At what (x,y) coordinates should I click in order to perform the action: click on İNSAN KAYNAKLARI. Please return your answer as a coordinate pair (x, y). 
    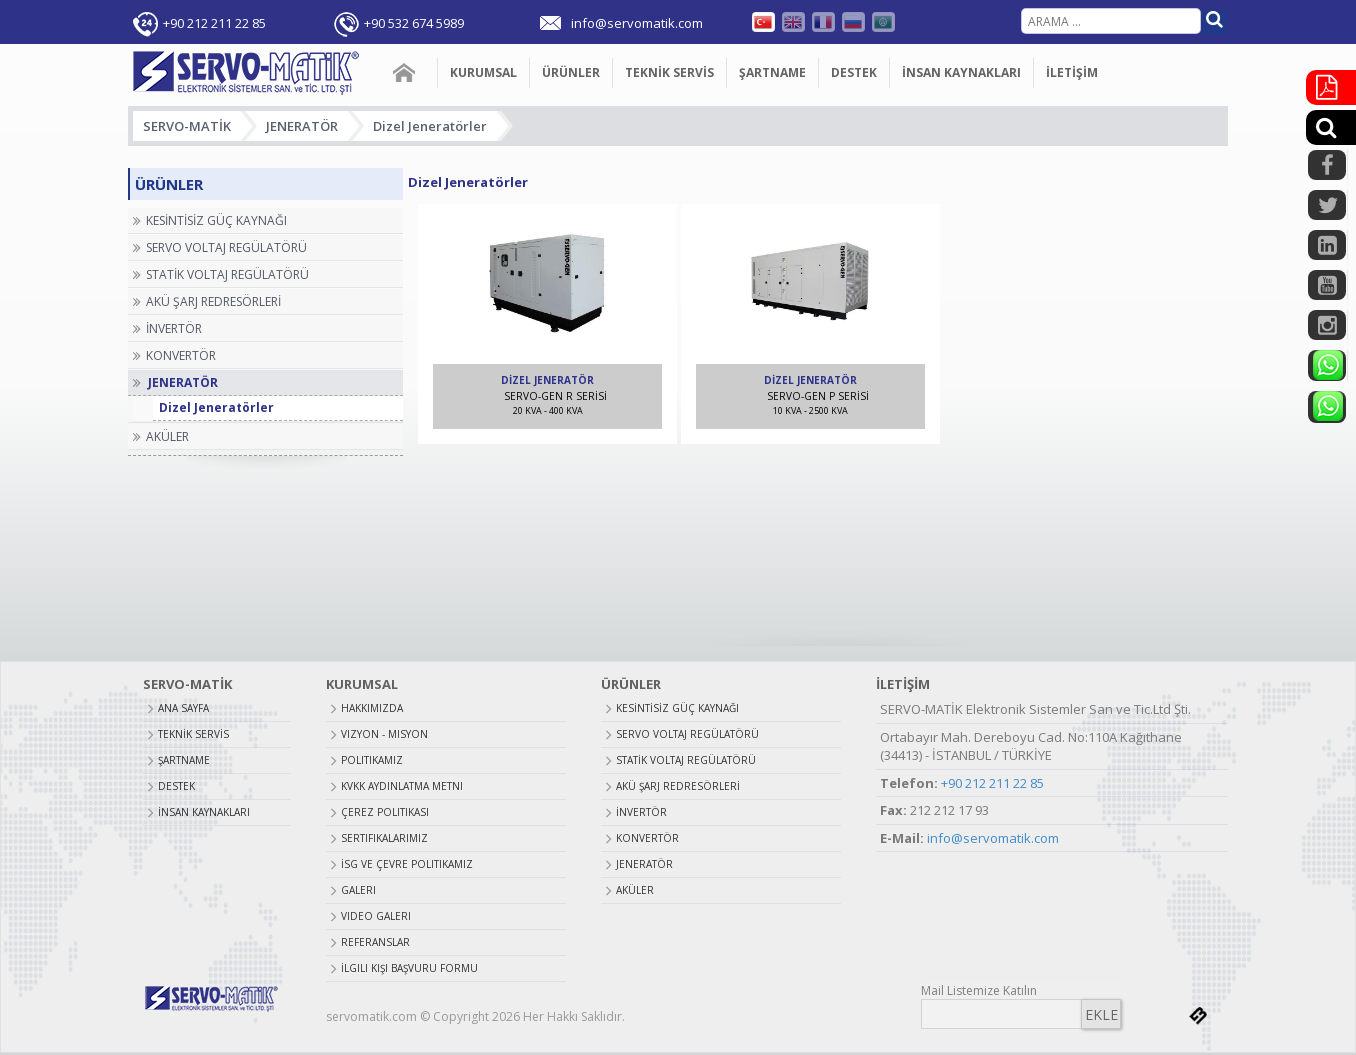
    Looking at the image, I should click on (961, 72).